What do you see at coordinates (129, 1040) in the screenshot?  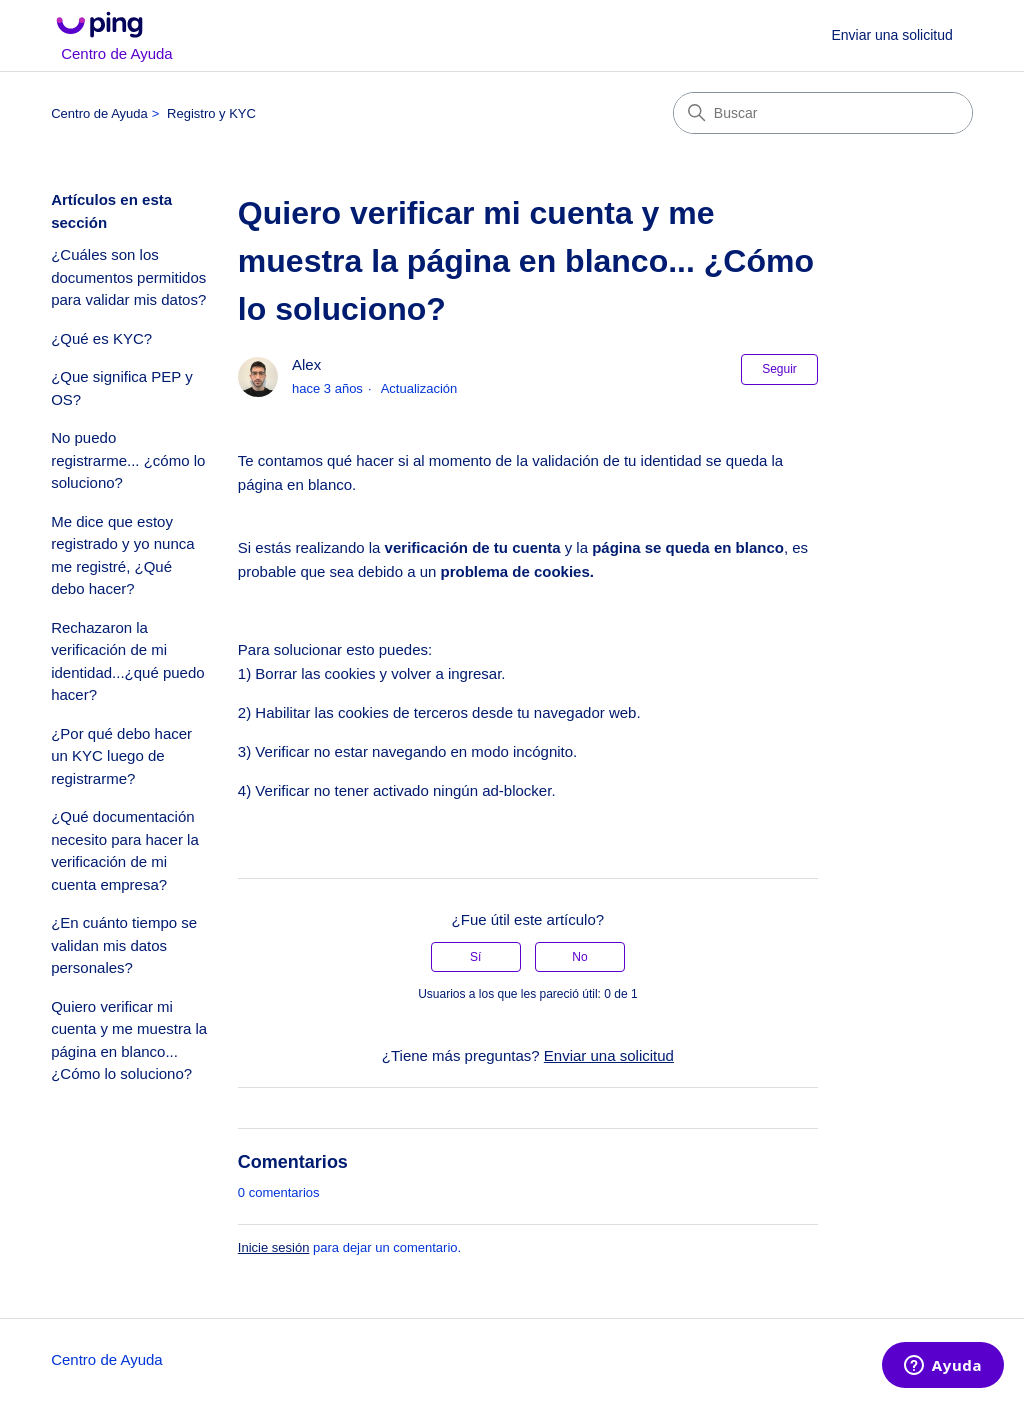 I see `Quiero verificar mi cuenta y me muestra la página en blanco... ¿Cómo lo soluciono?` at bounding box center [129, 1040].